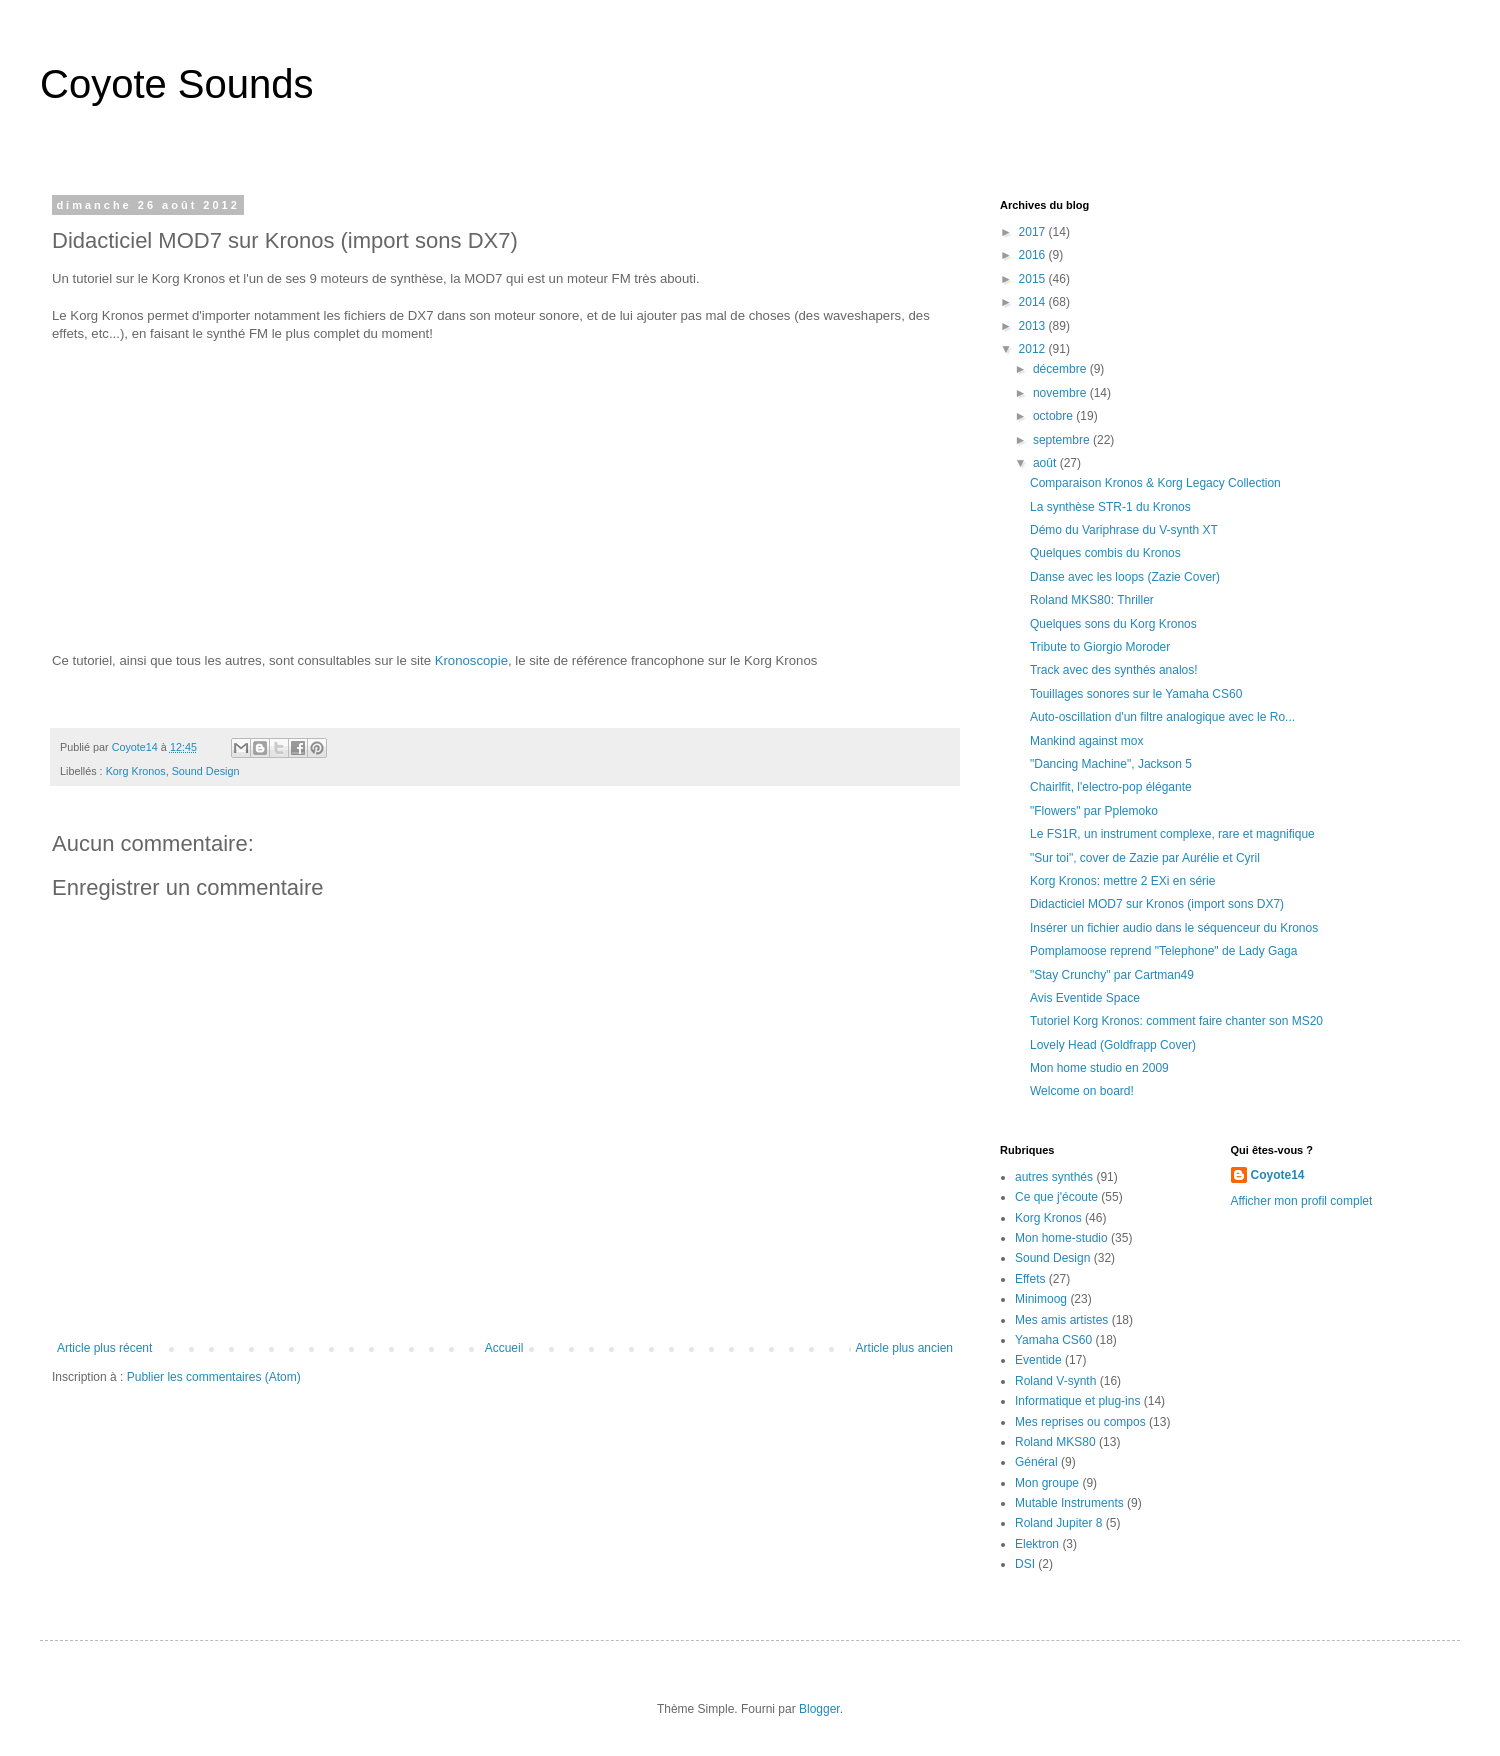  I want to click on Roland MKS80, so click(1055, 1442).